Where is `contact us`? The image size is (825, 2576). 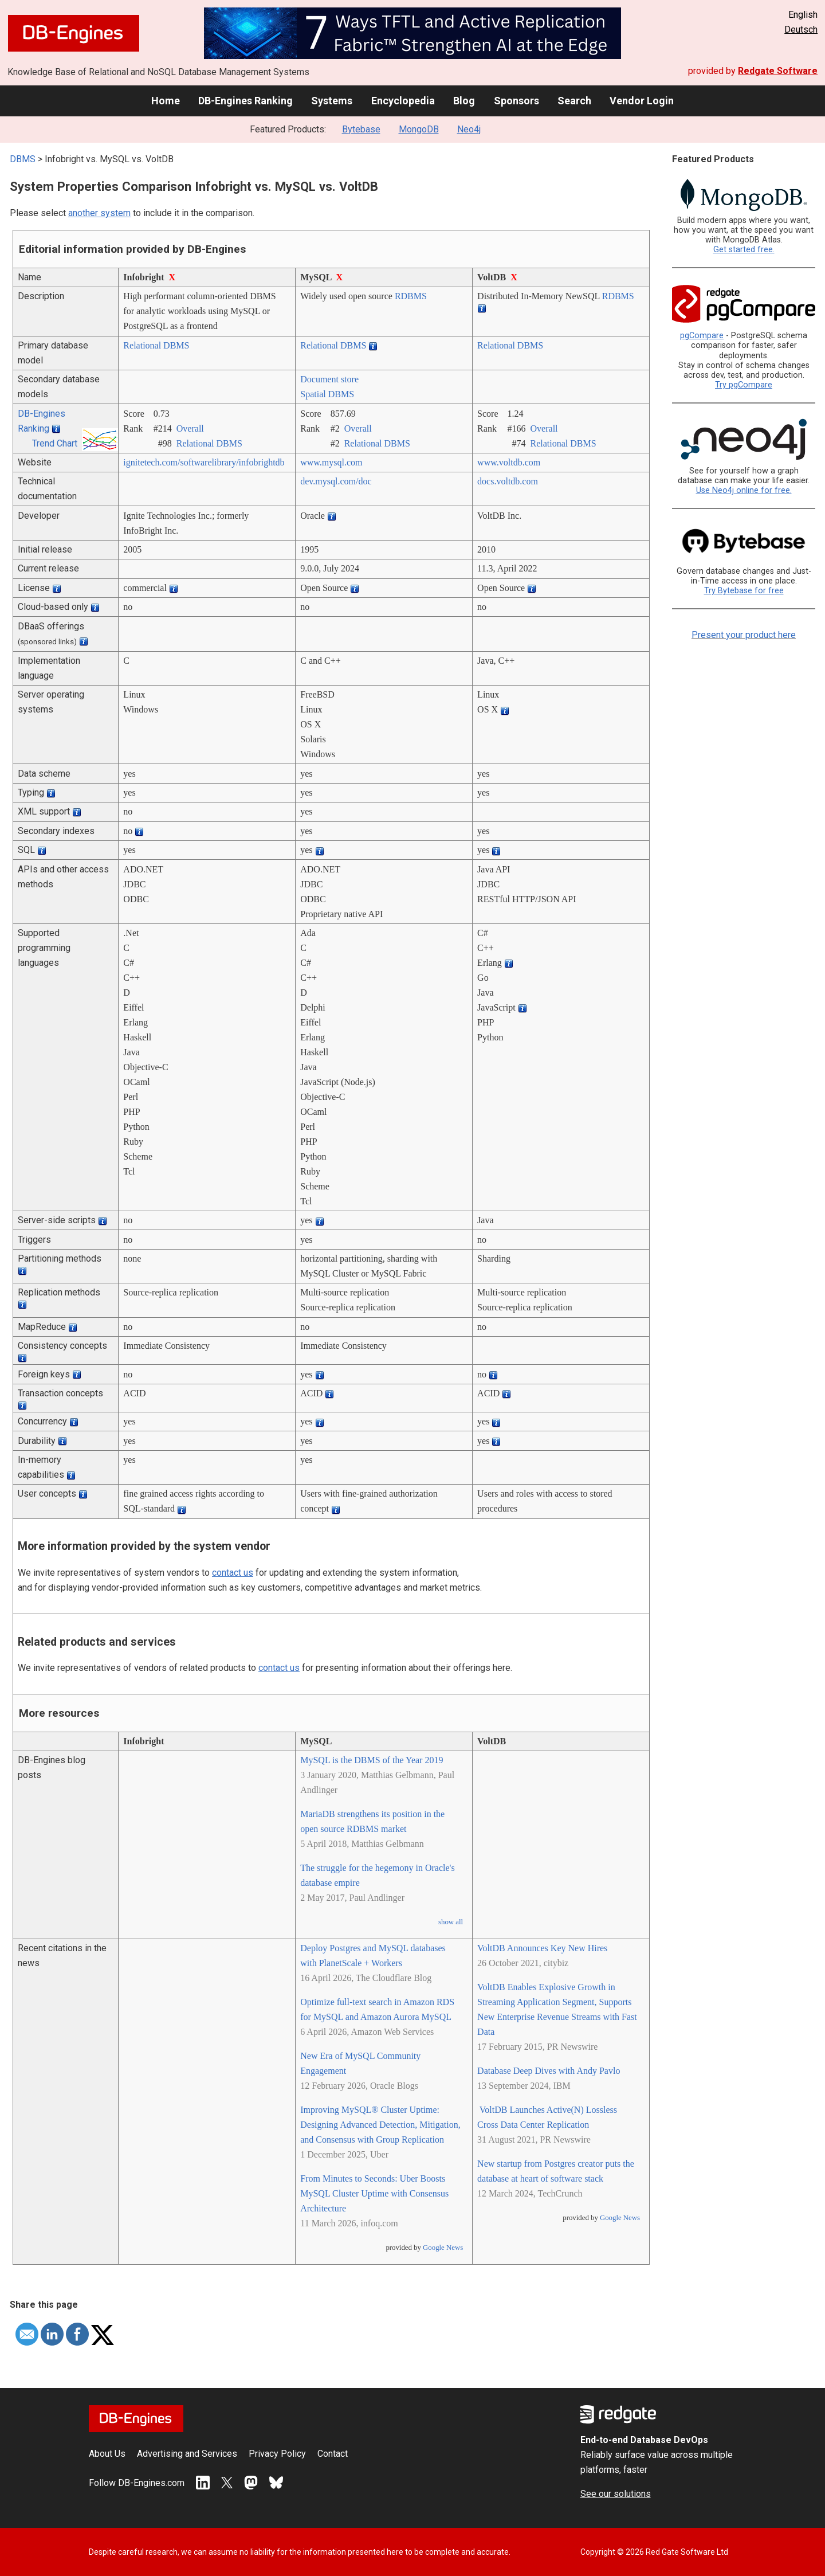 contact us is located at coordinates (232, 1572).